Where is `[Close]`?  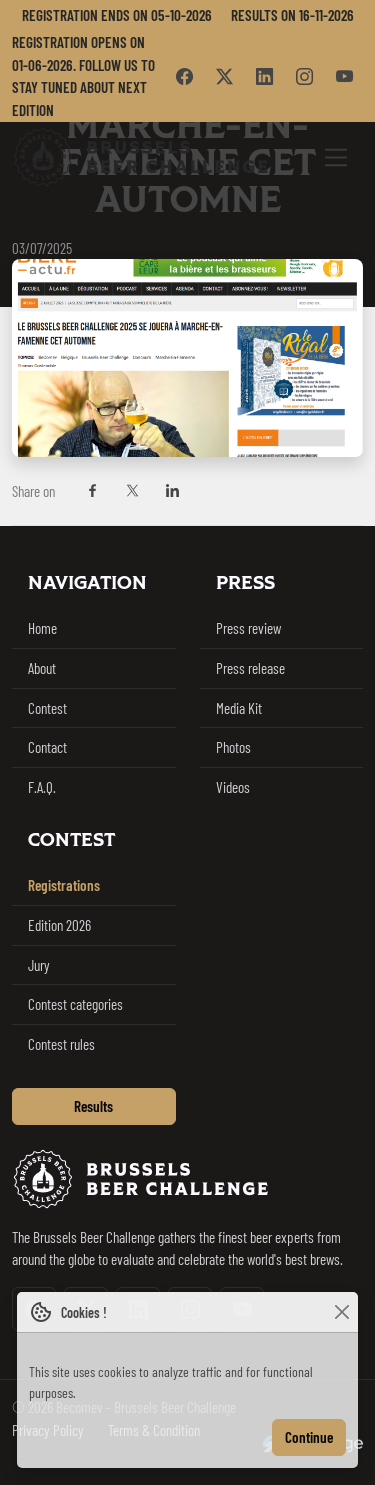
[Close] is located at coordinates (341, 1312).